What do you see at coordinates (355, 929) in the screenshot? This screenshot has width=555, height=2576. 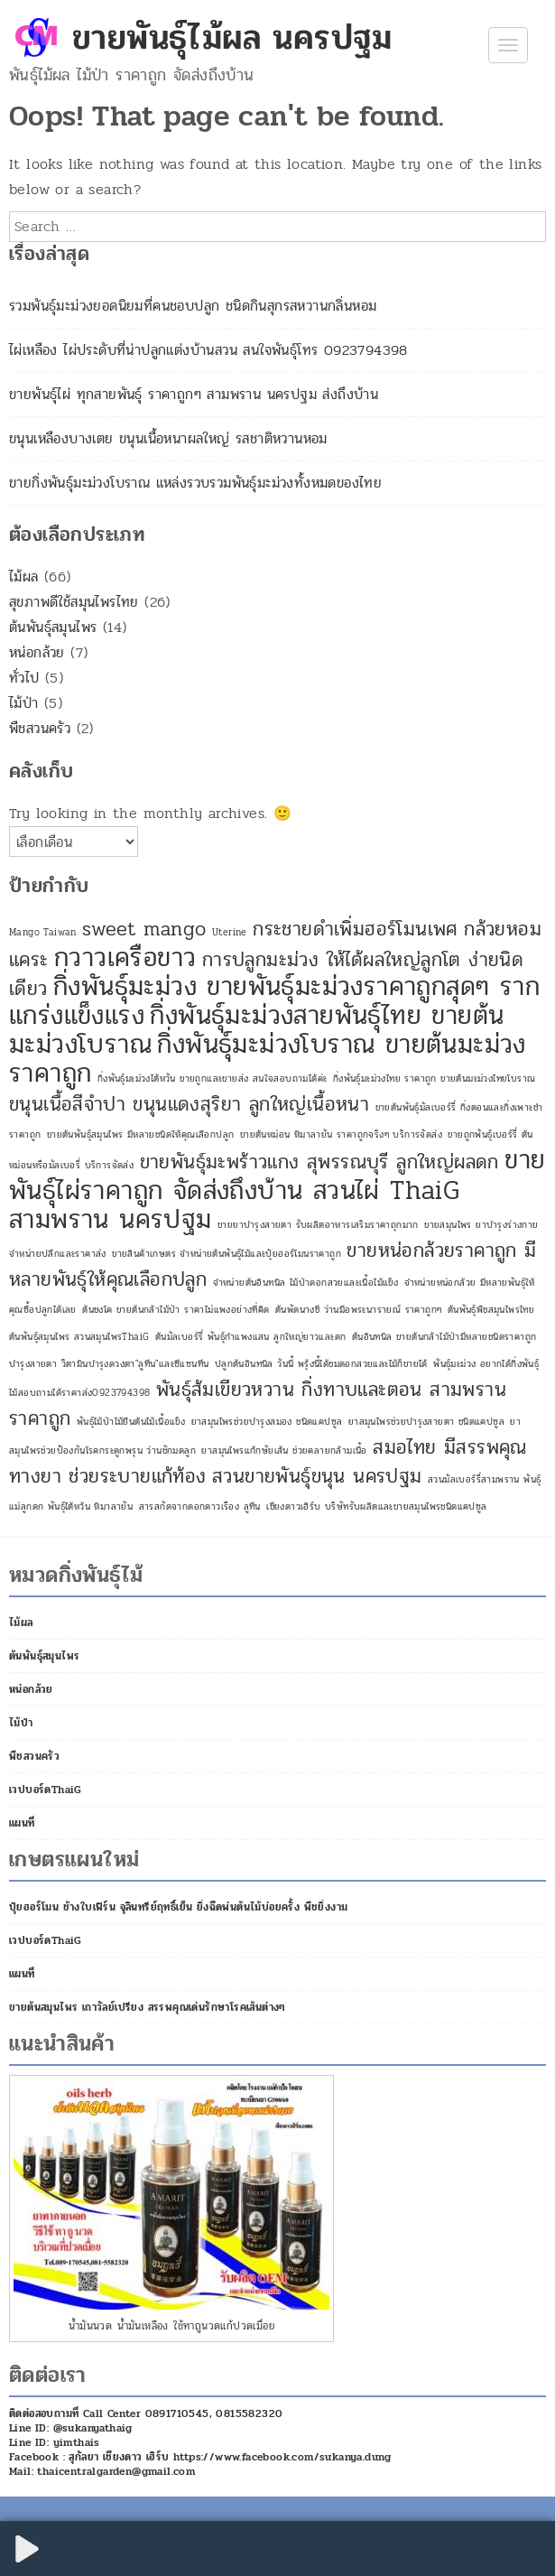 I see `กระชายดำเพิ่มฮอร์โมนเพศ [กระชายดำเพิ่มฮอร์โมนเพศ (2 รายการ)]` at bounding box center [355, 929].